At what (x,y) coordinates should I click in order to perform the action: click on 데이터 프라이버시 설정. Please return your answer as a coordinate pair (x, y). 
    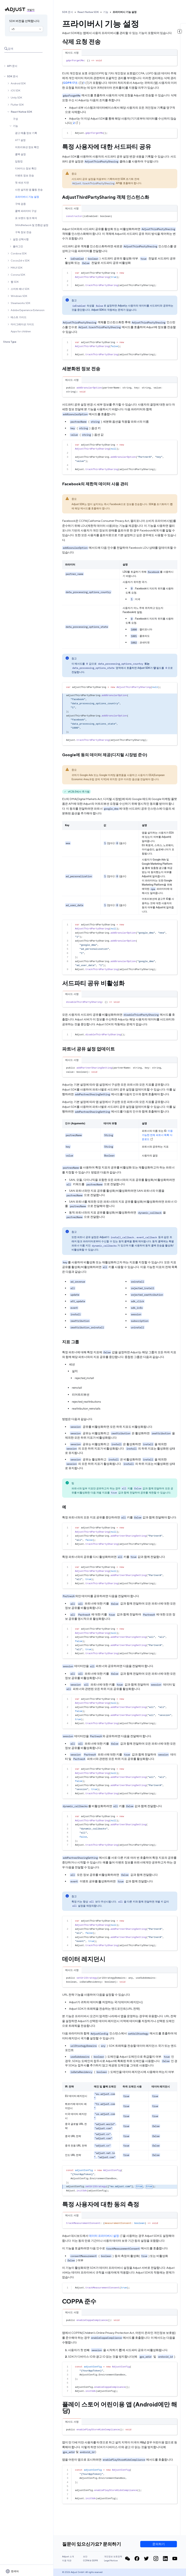
    Looking at the image, I should click on (106, 2236).